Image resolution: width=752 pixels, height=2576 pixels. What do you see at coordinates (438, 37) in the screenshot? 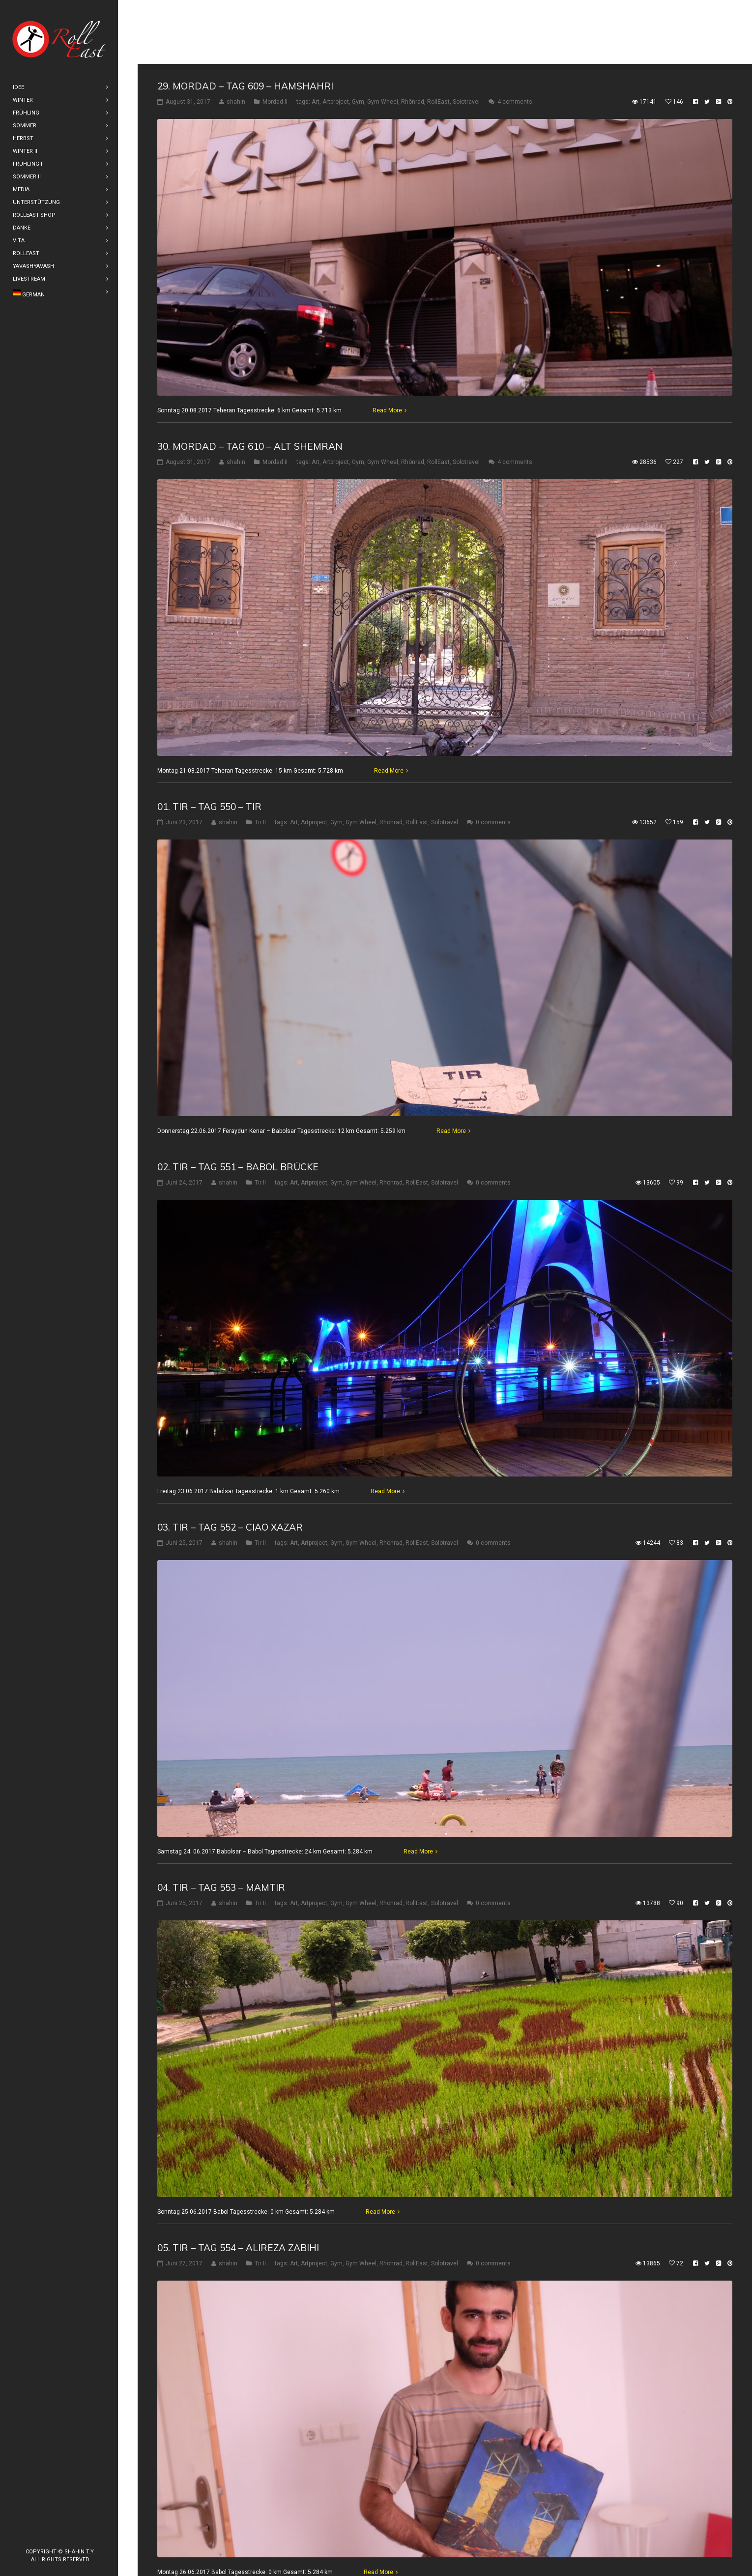
I see `RollEast` at bounding box center [438, 37].